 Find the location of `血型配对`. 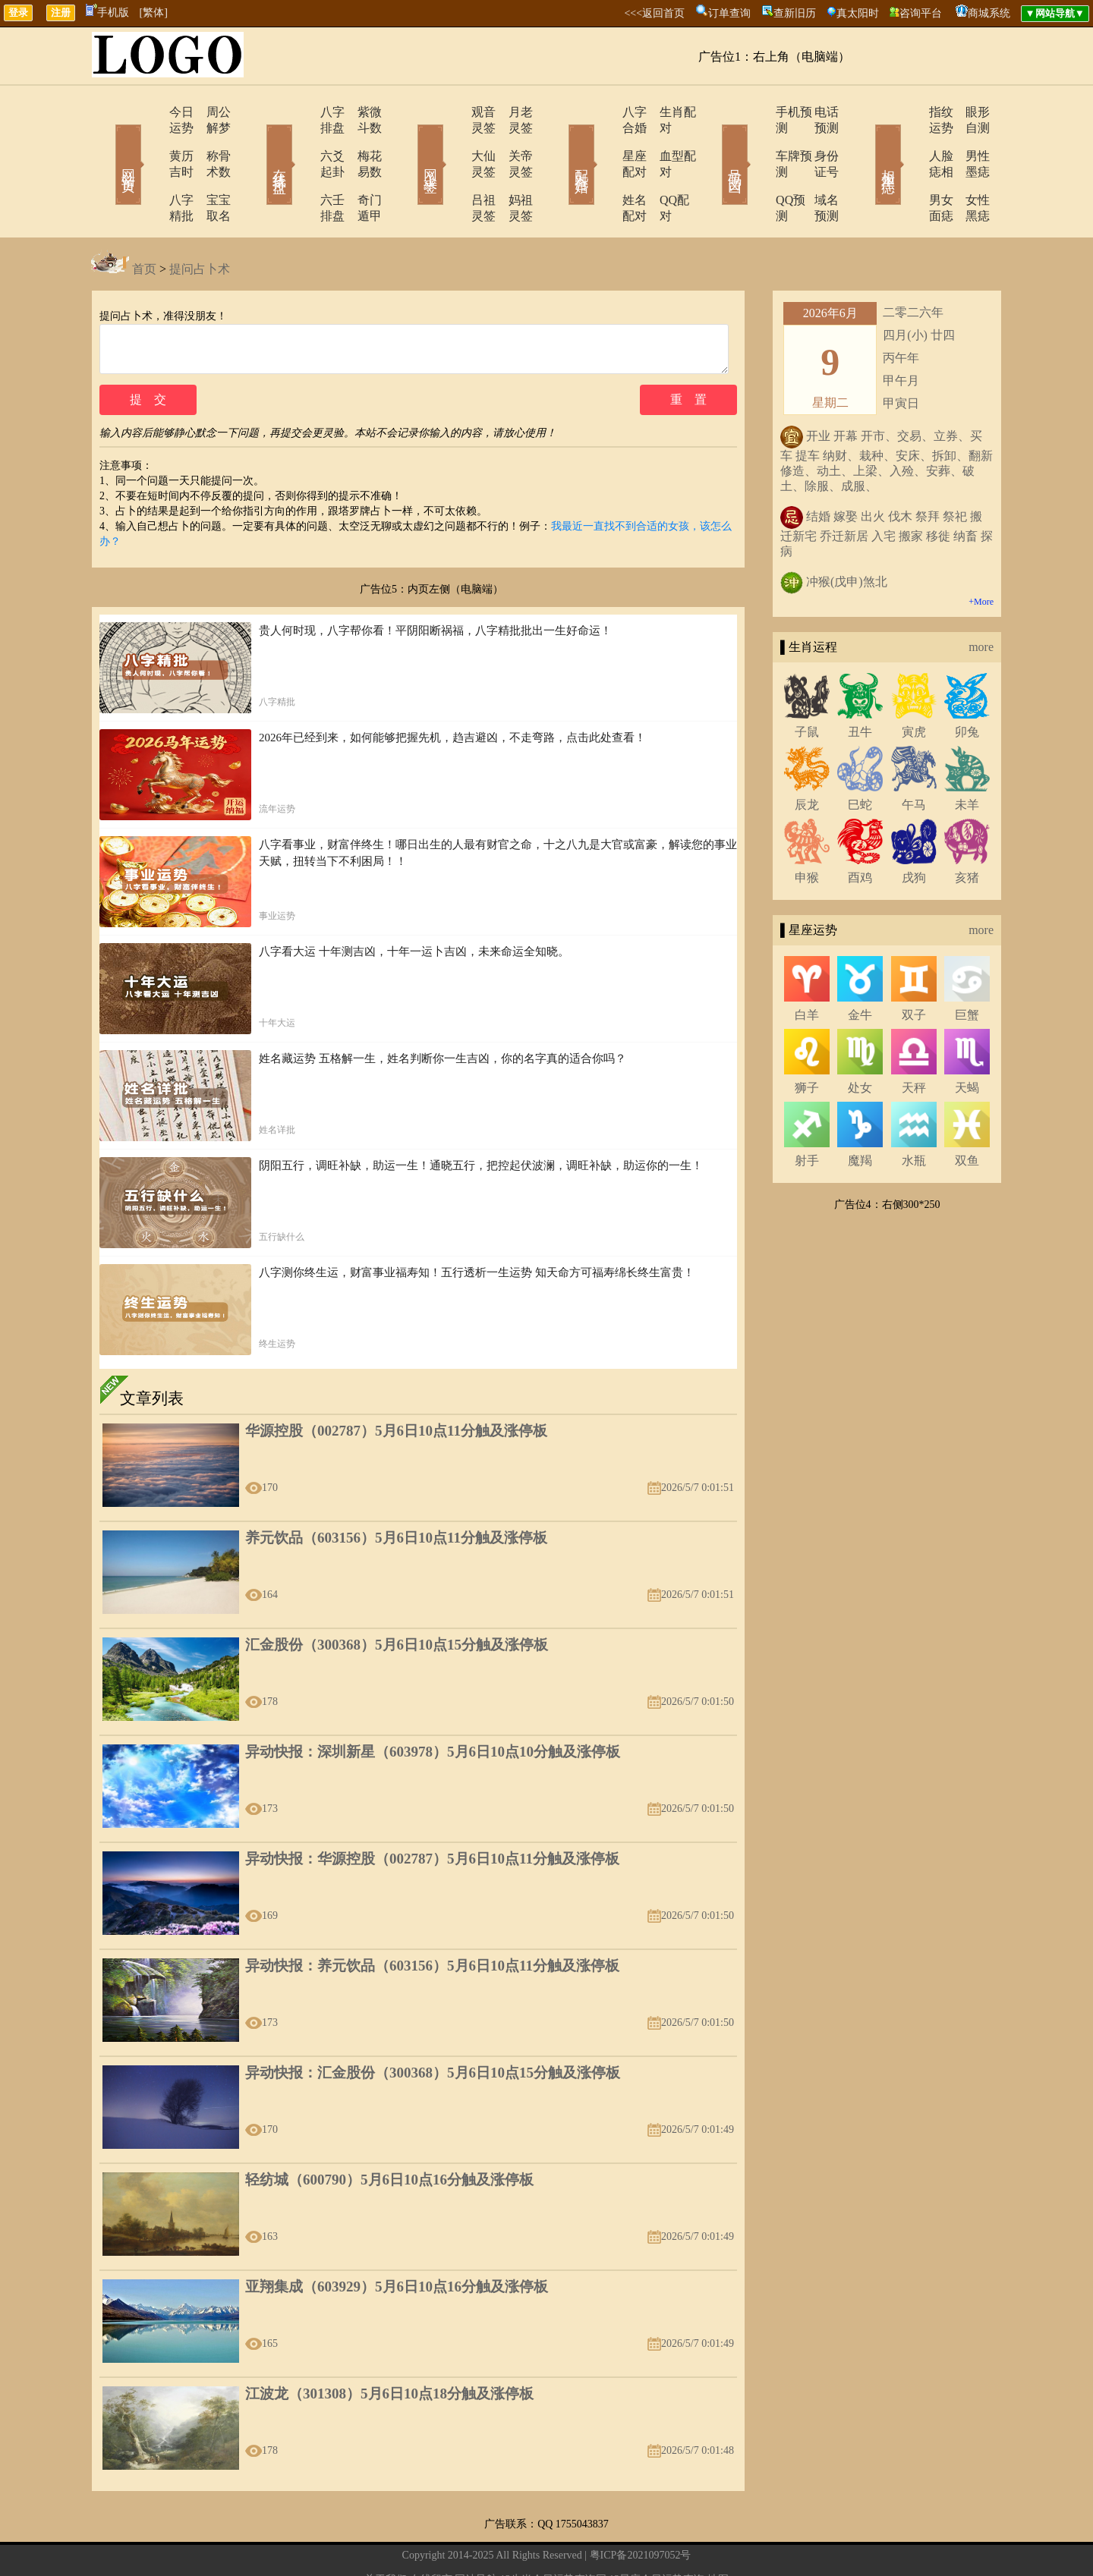

血型配对 is located at coordinates (664, 140).